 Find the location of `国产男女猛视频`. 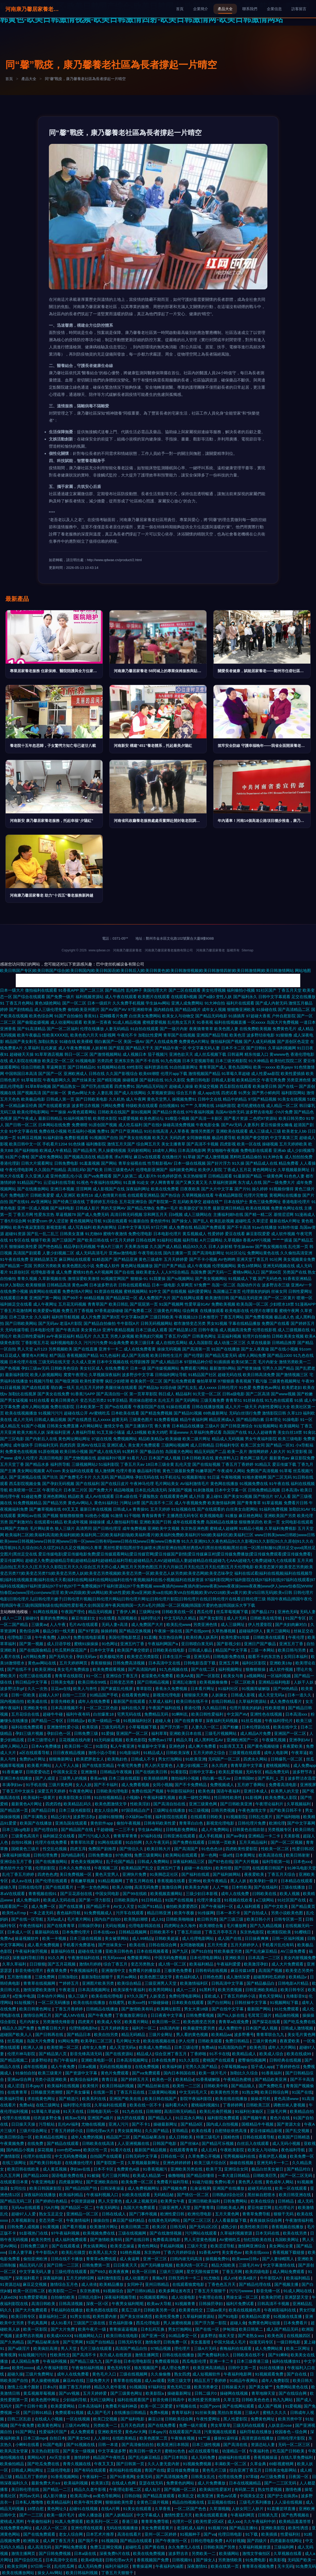

国产男女猛视频 is located at coordinates (14, 1400).